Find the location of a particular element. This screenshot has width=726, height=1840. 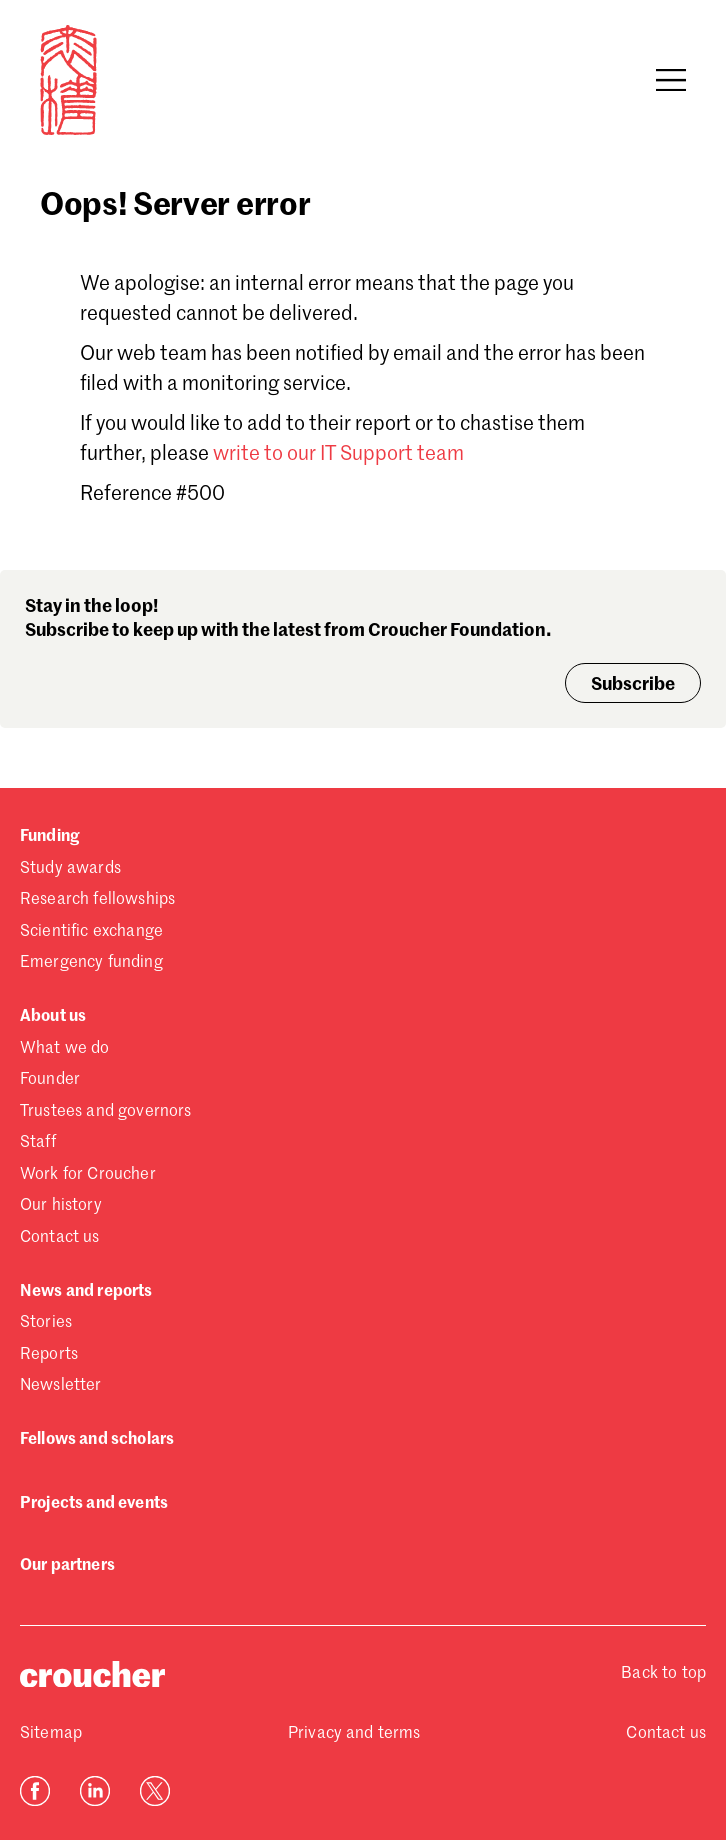

What we do is located at coordinates (65, 1049).